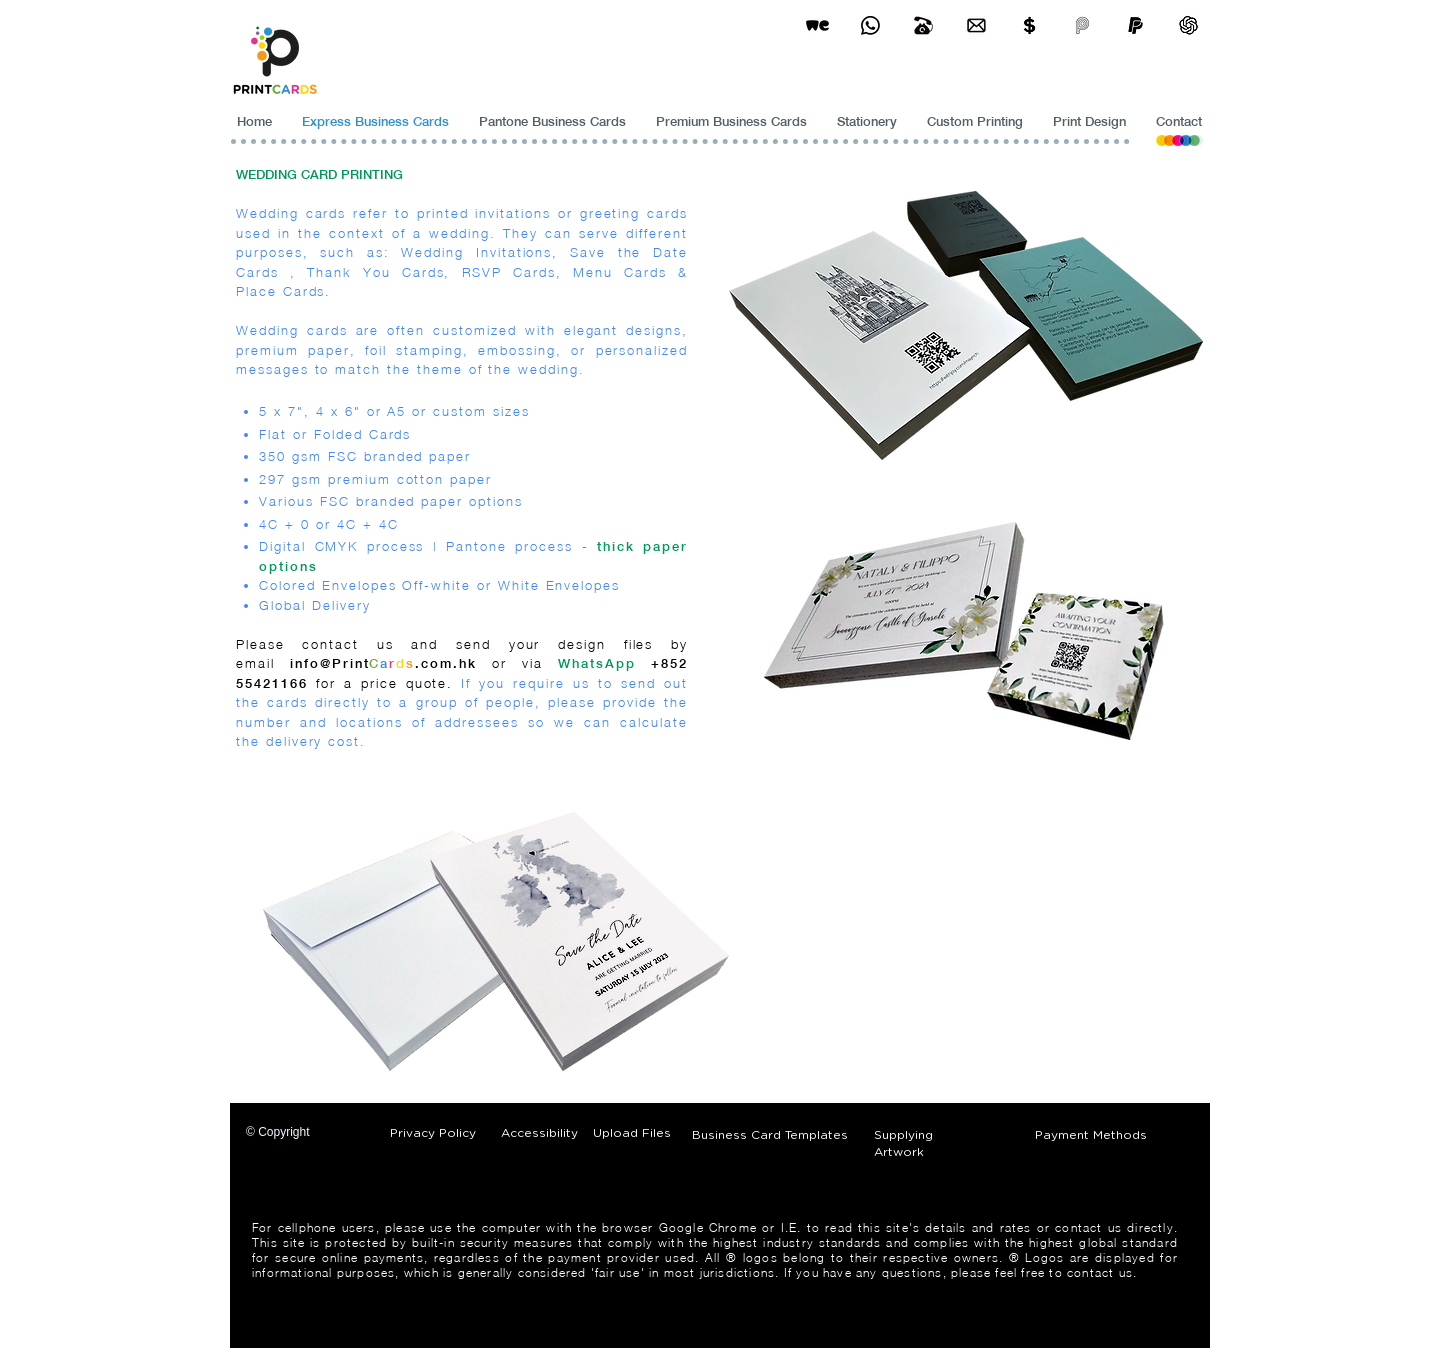  What do you see at coordinates (870, 25) in the screenshot?
I see `[Business Card Printing Hong Kong]` at bounding box center [870, 25].